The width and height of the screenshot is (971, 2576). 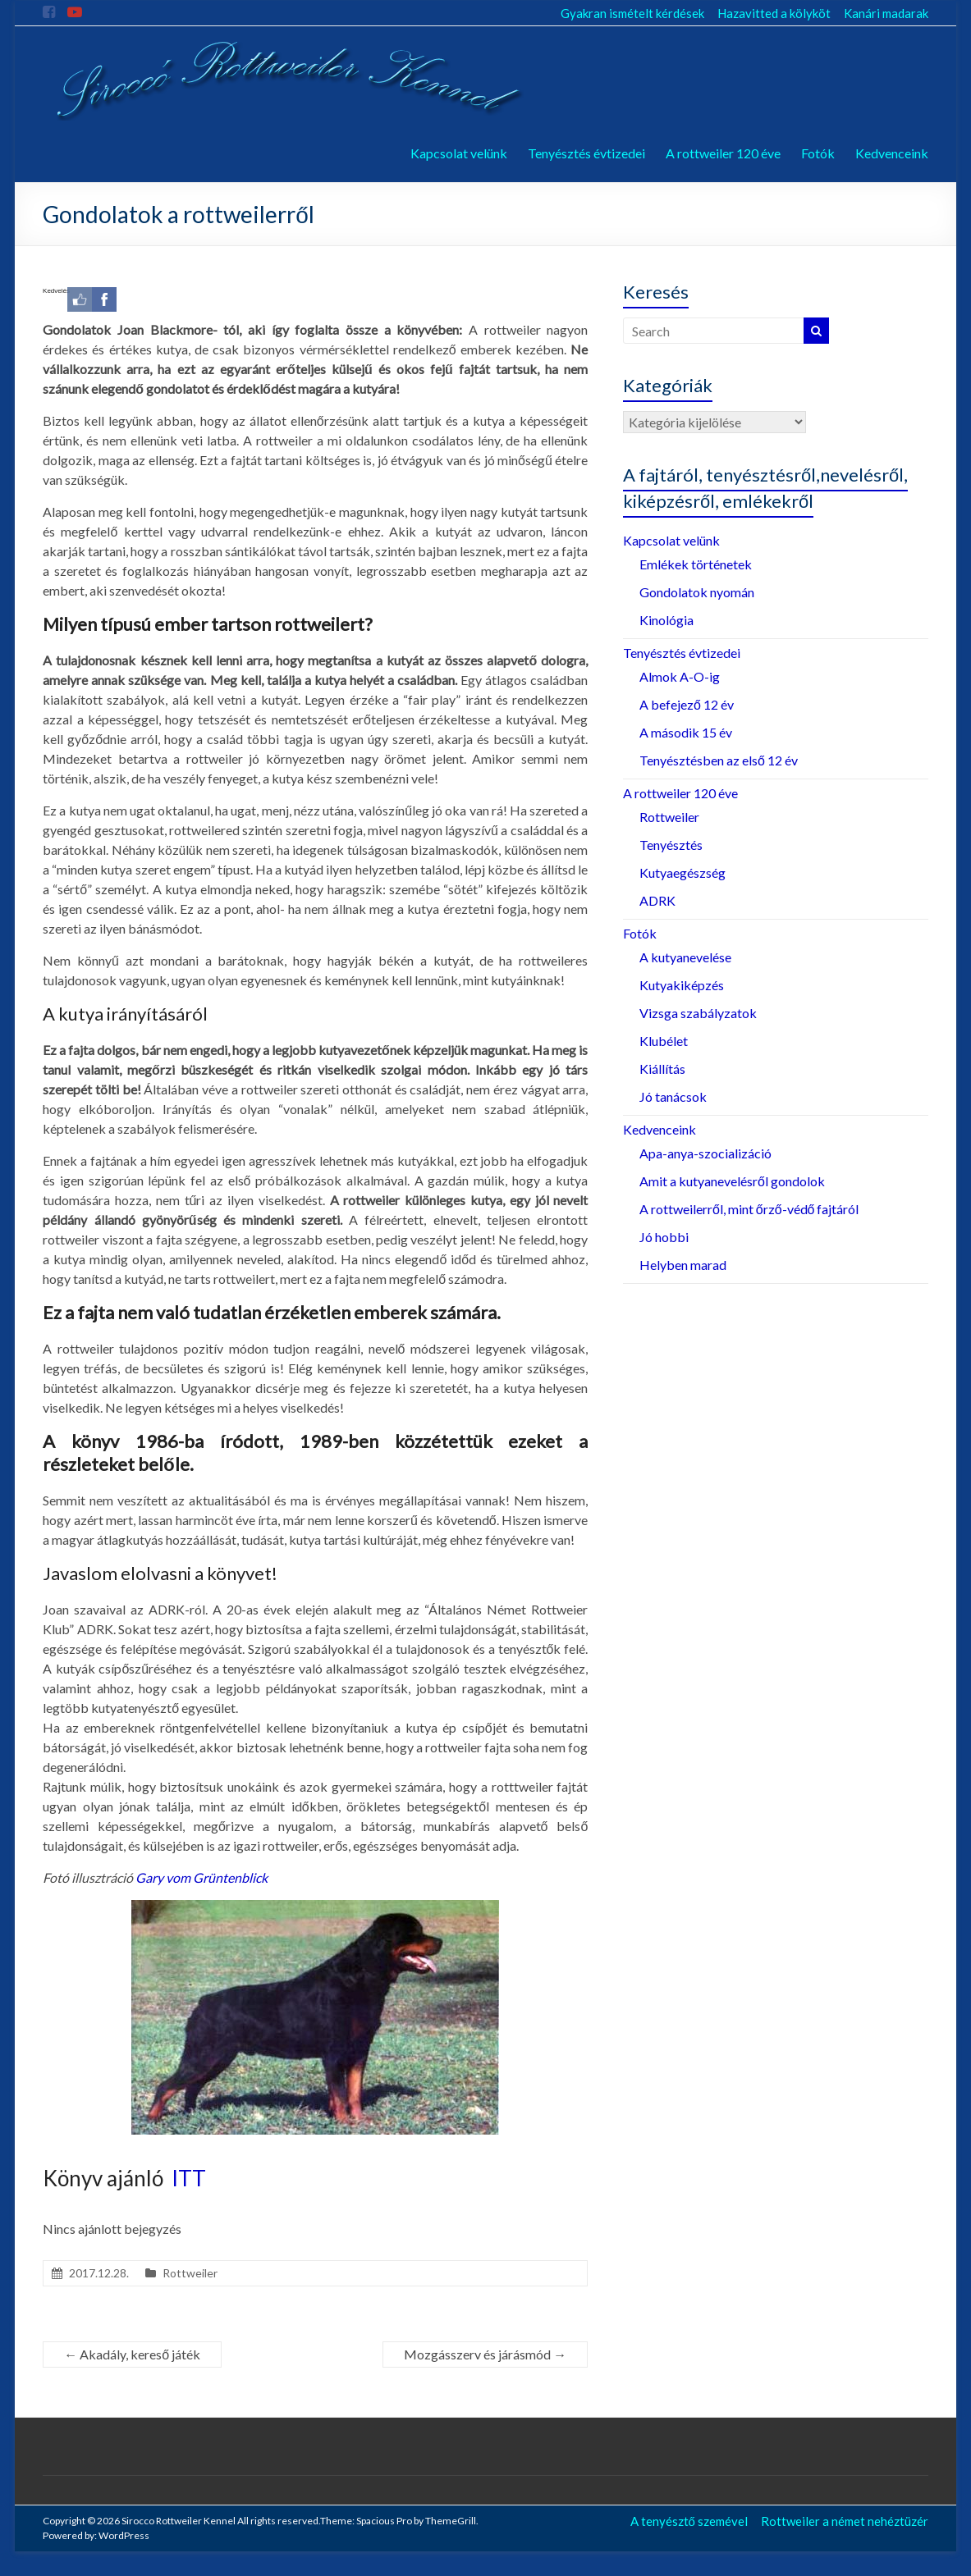 I want to click on A rottweiler 120 éve, so click(x=723, y=153).